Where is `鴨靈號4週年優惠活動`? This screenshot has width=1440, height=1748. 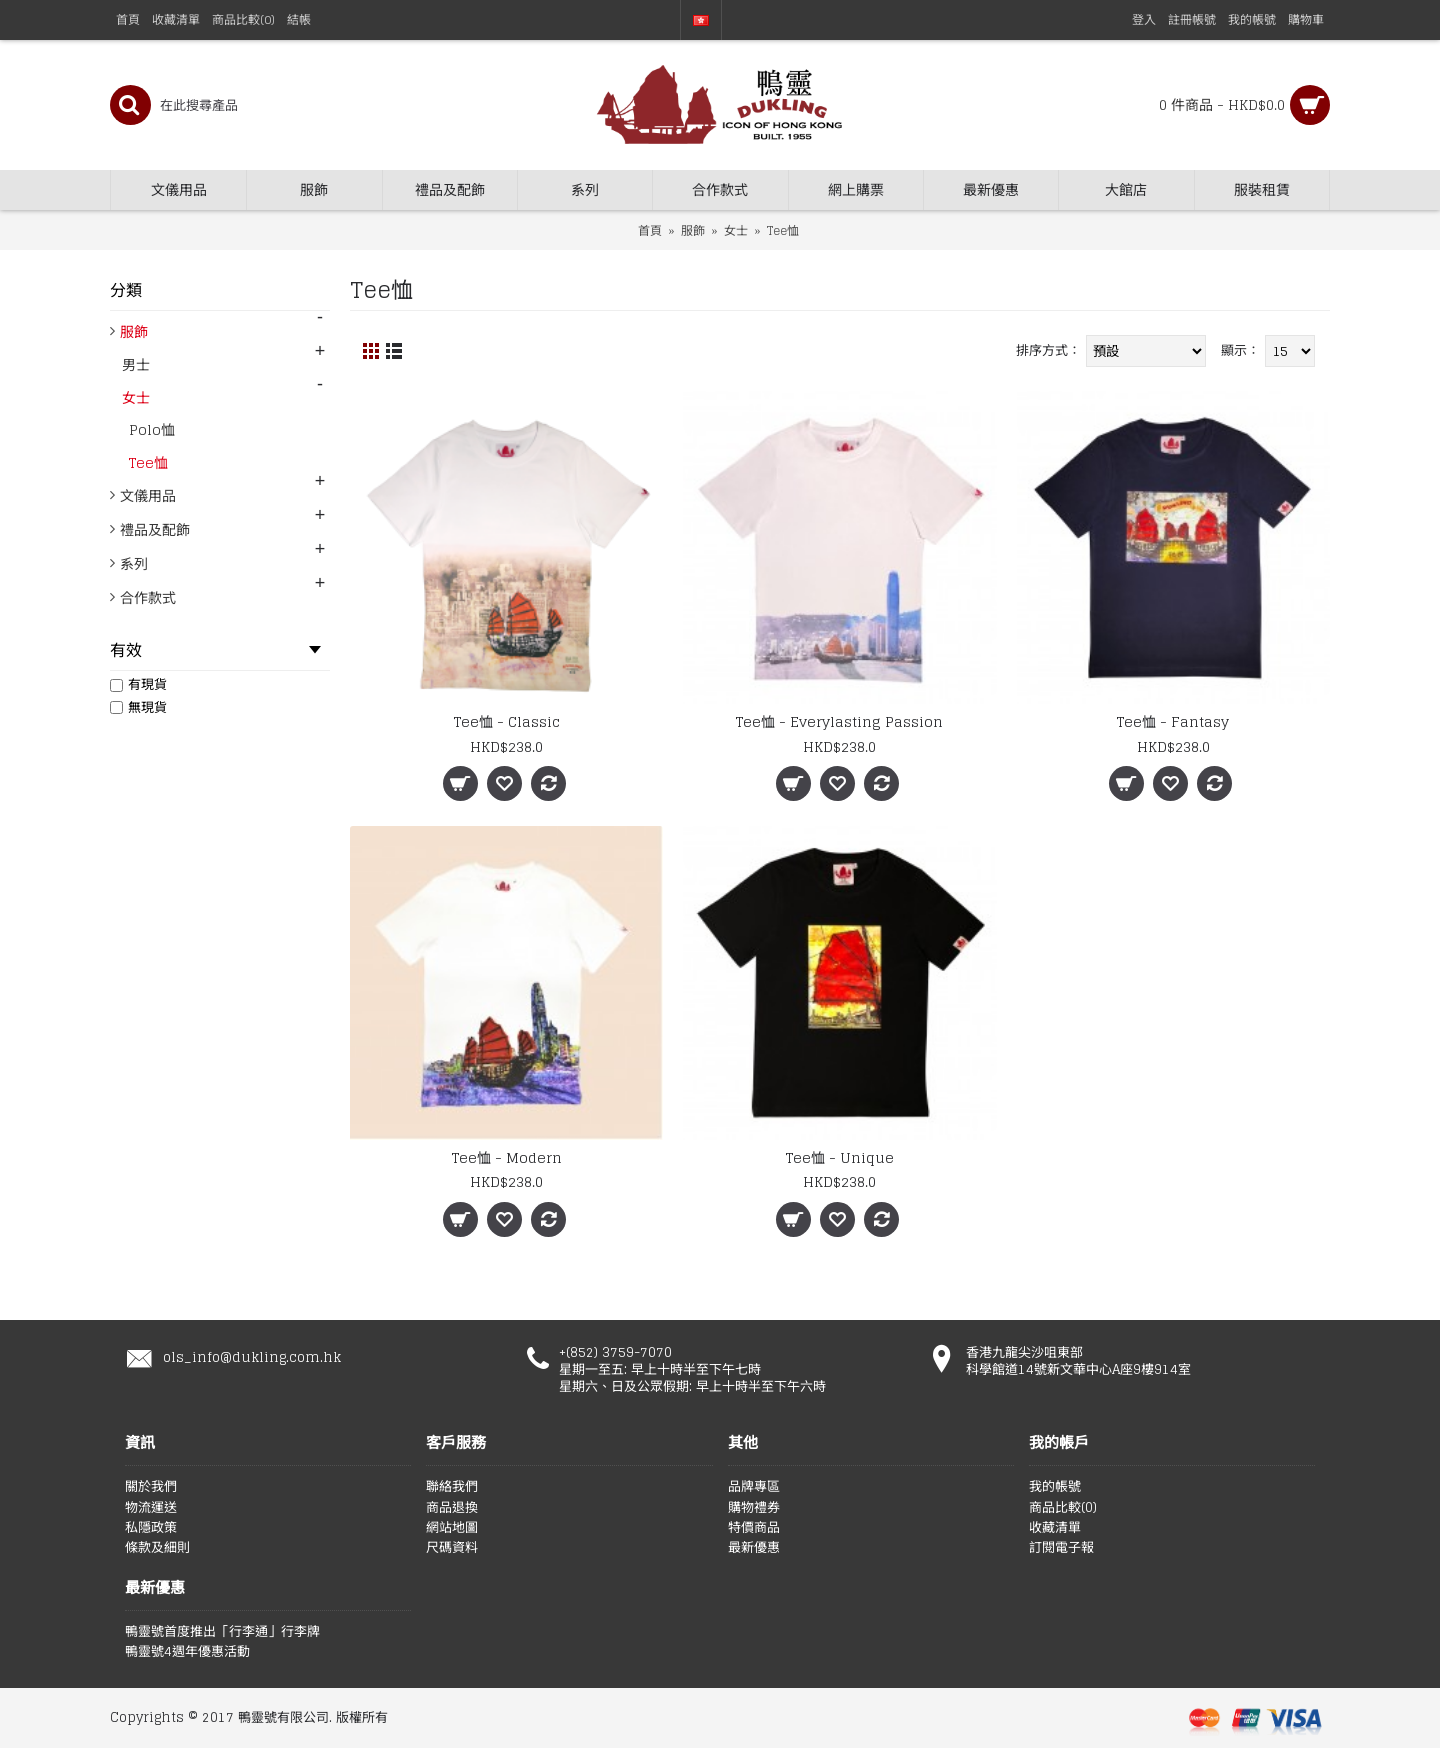
鴨靈號4週年優惠活動 is located at coordinates (187, 1652).